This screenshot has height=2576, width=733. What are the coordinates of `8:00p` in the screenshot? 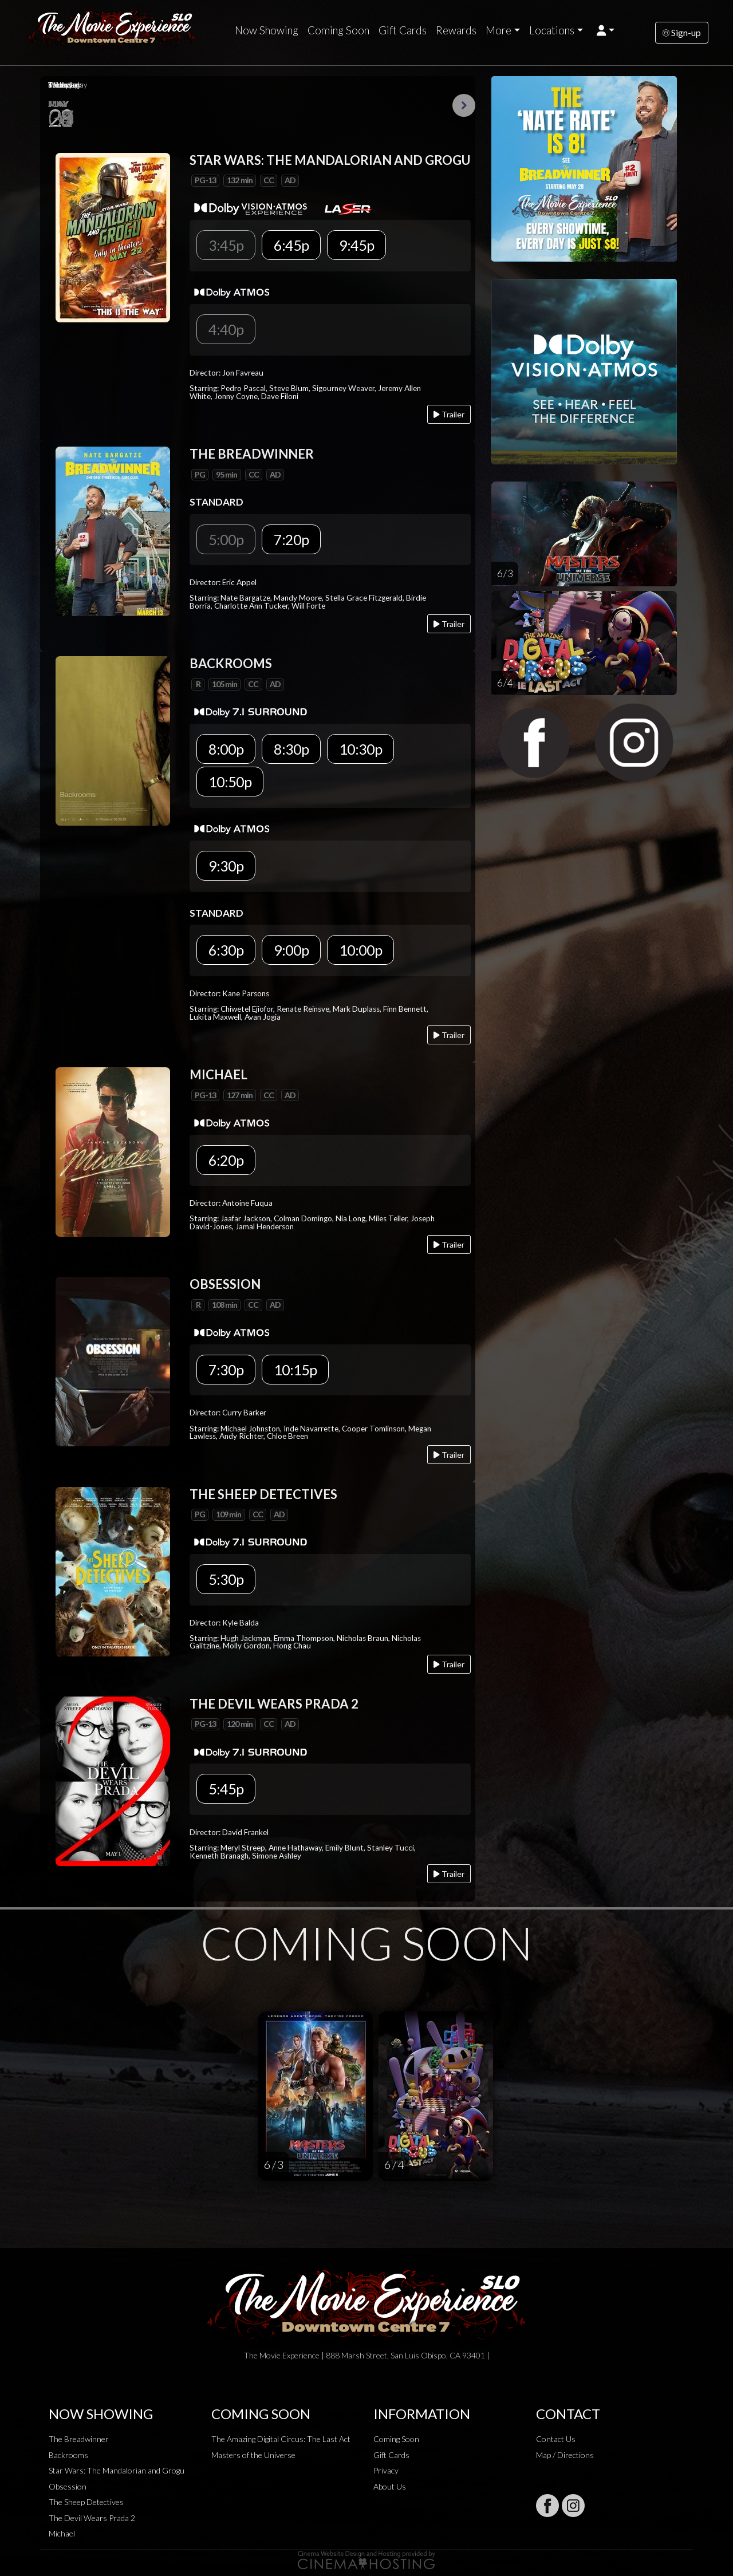 It's located at (225, 749).